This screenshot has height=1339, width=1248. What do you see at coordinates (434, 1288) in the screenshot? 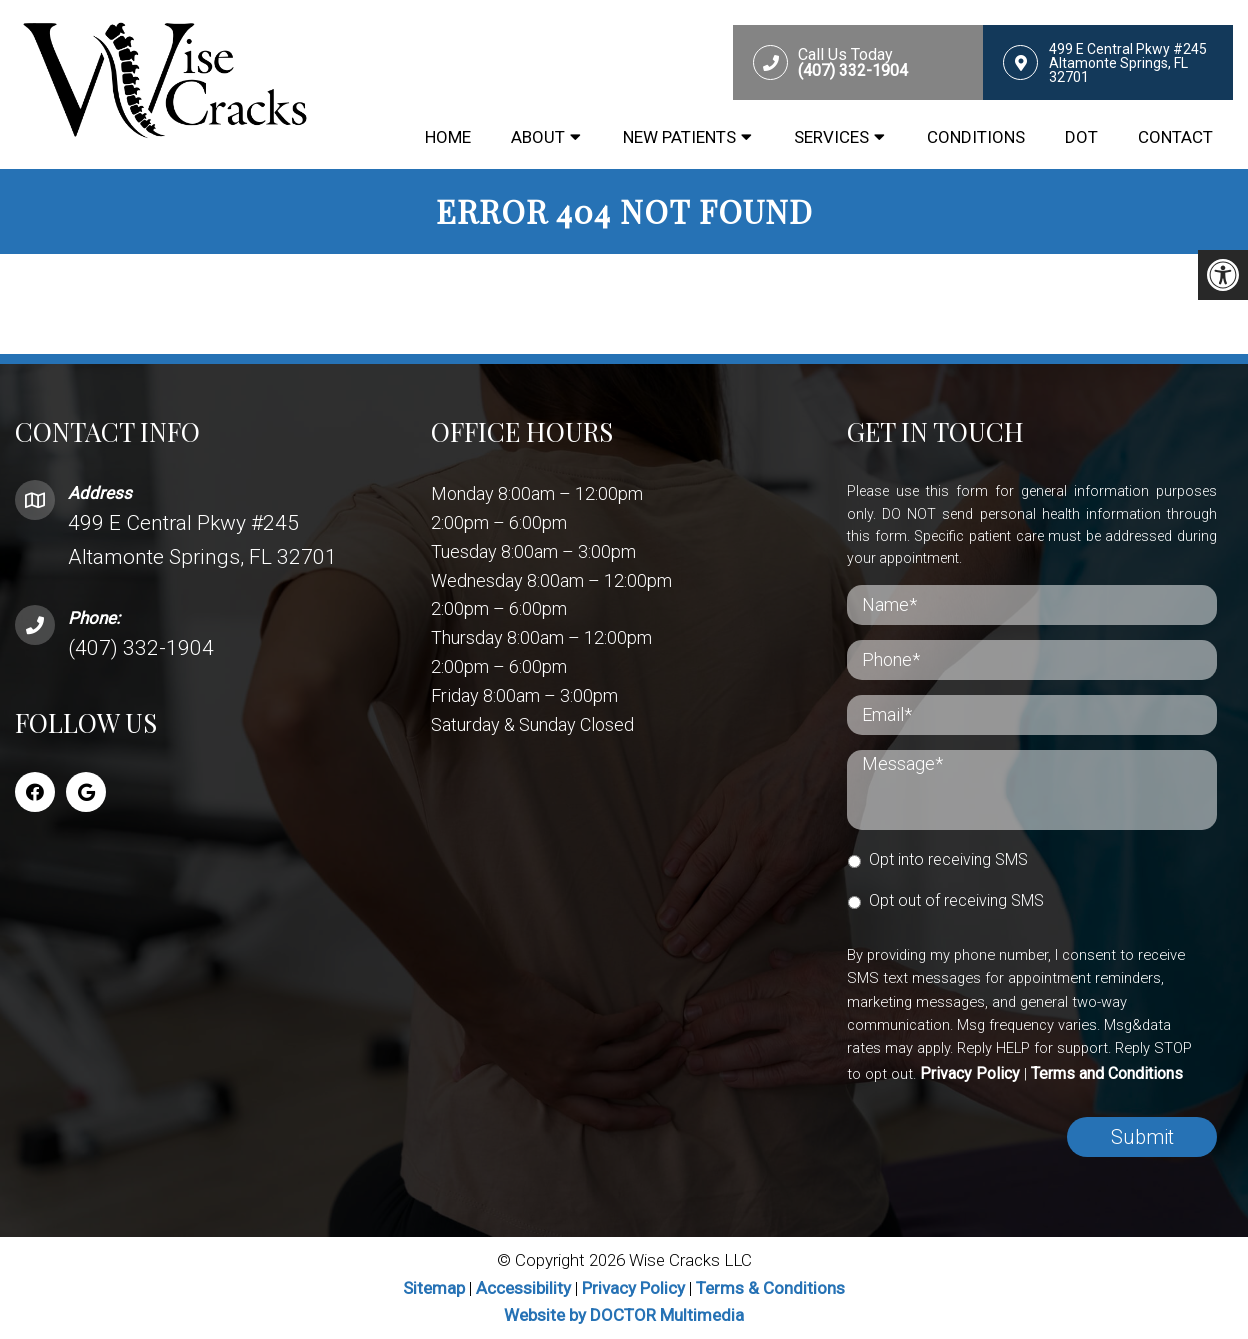
I see `Sitemap` at bounding box center [434, 1288].